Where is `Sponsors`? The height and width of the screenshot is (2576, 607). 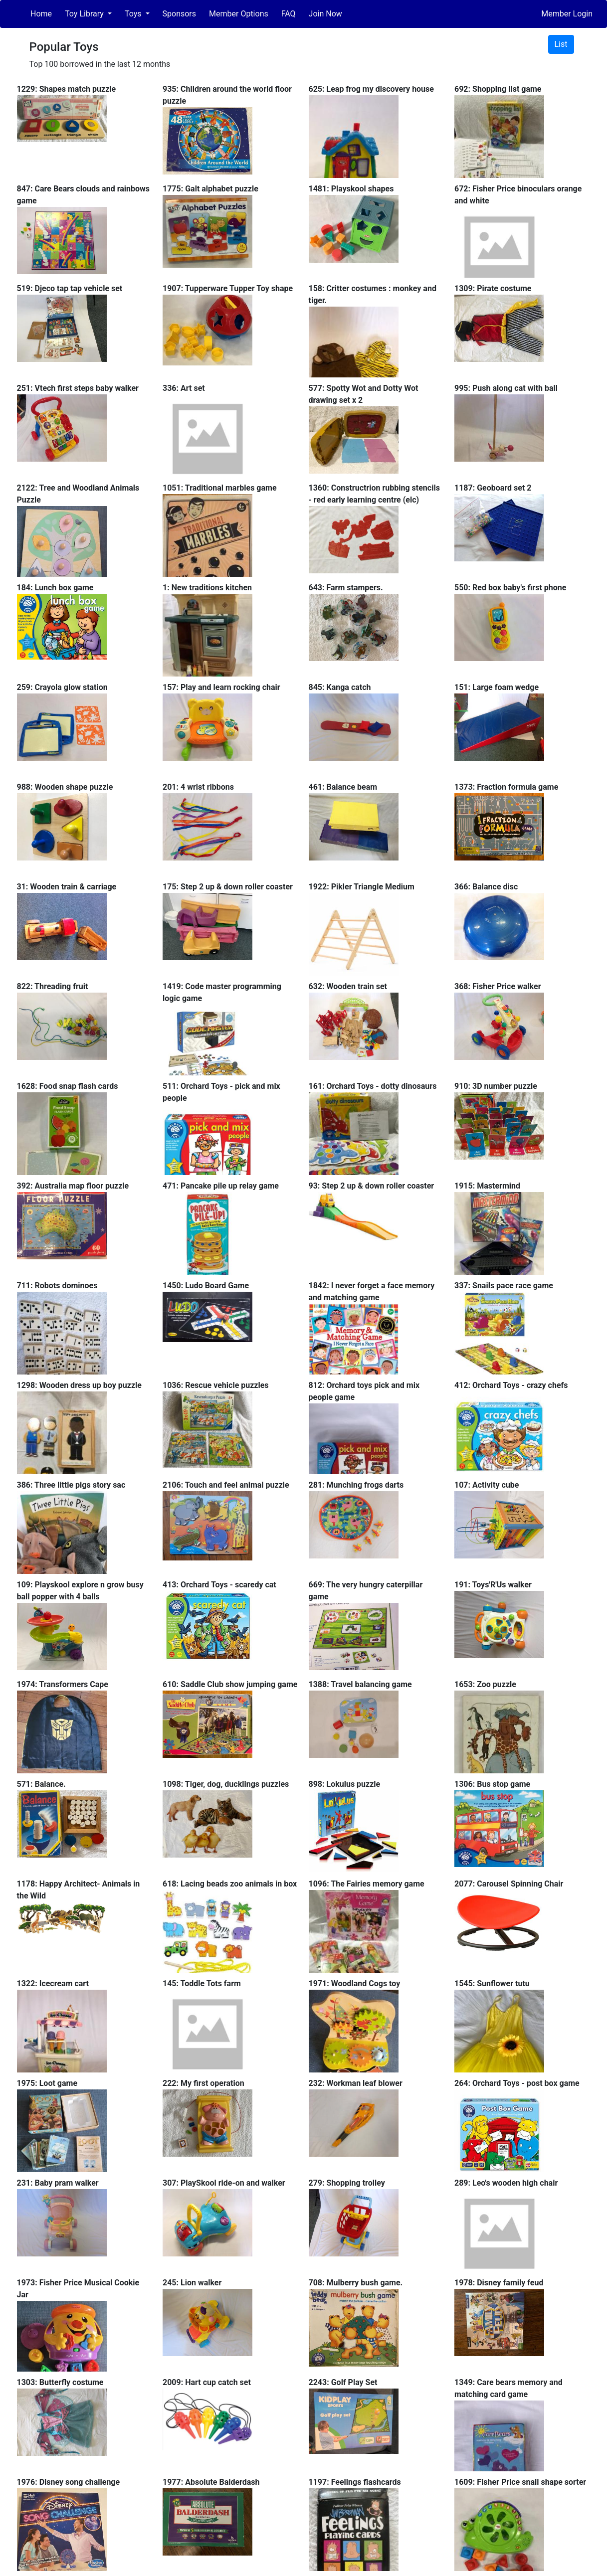 Sponsors is located at coordinates (180, 13).